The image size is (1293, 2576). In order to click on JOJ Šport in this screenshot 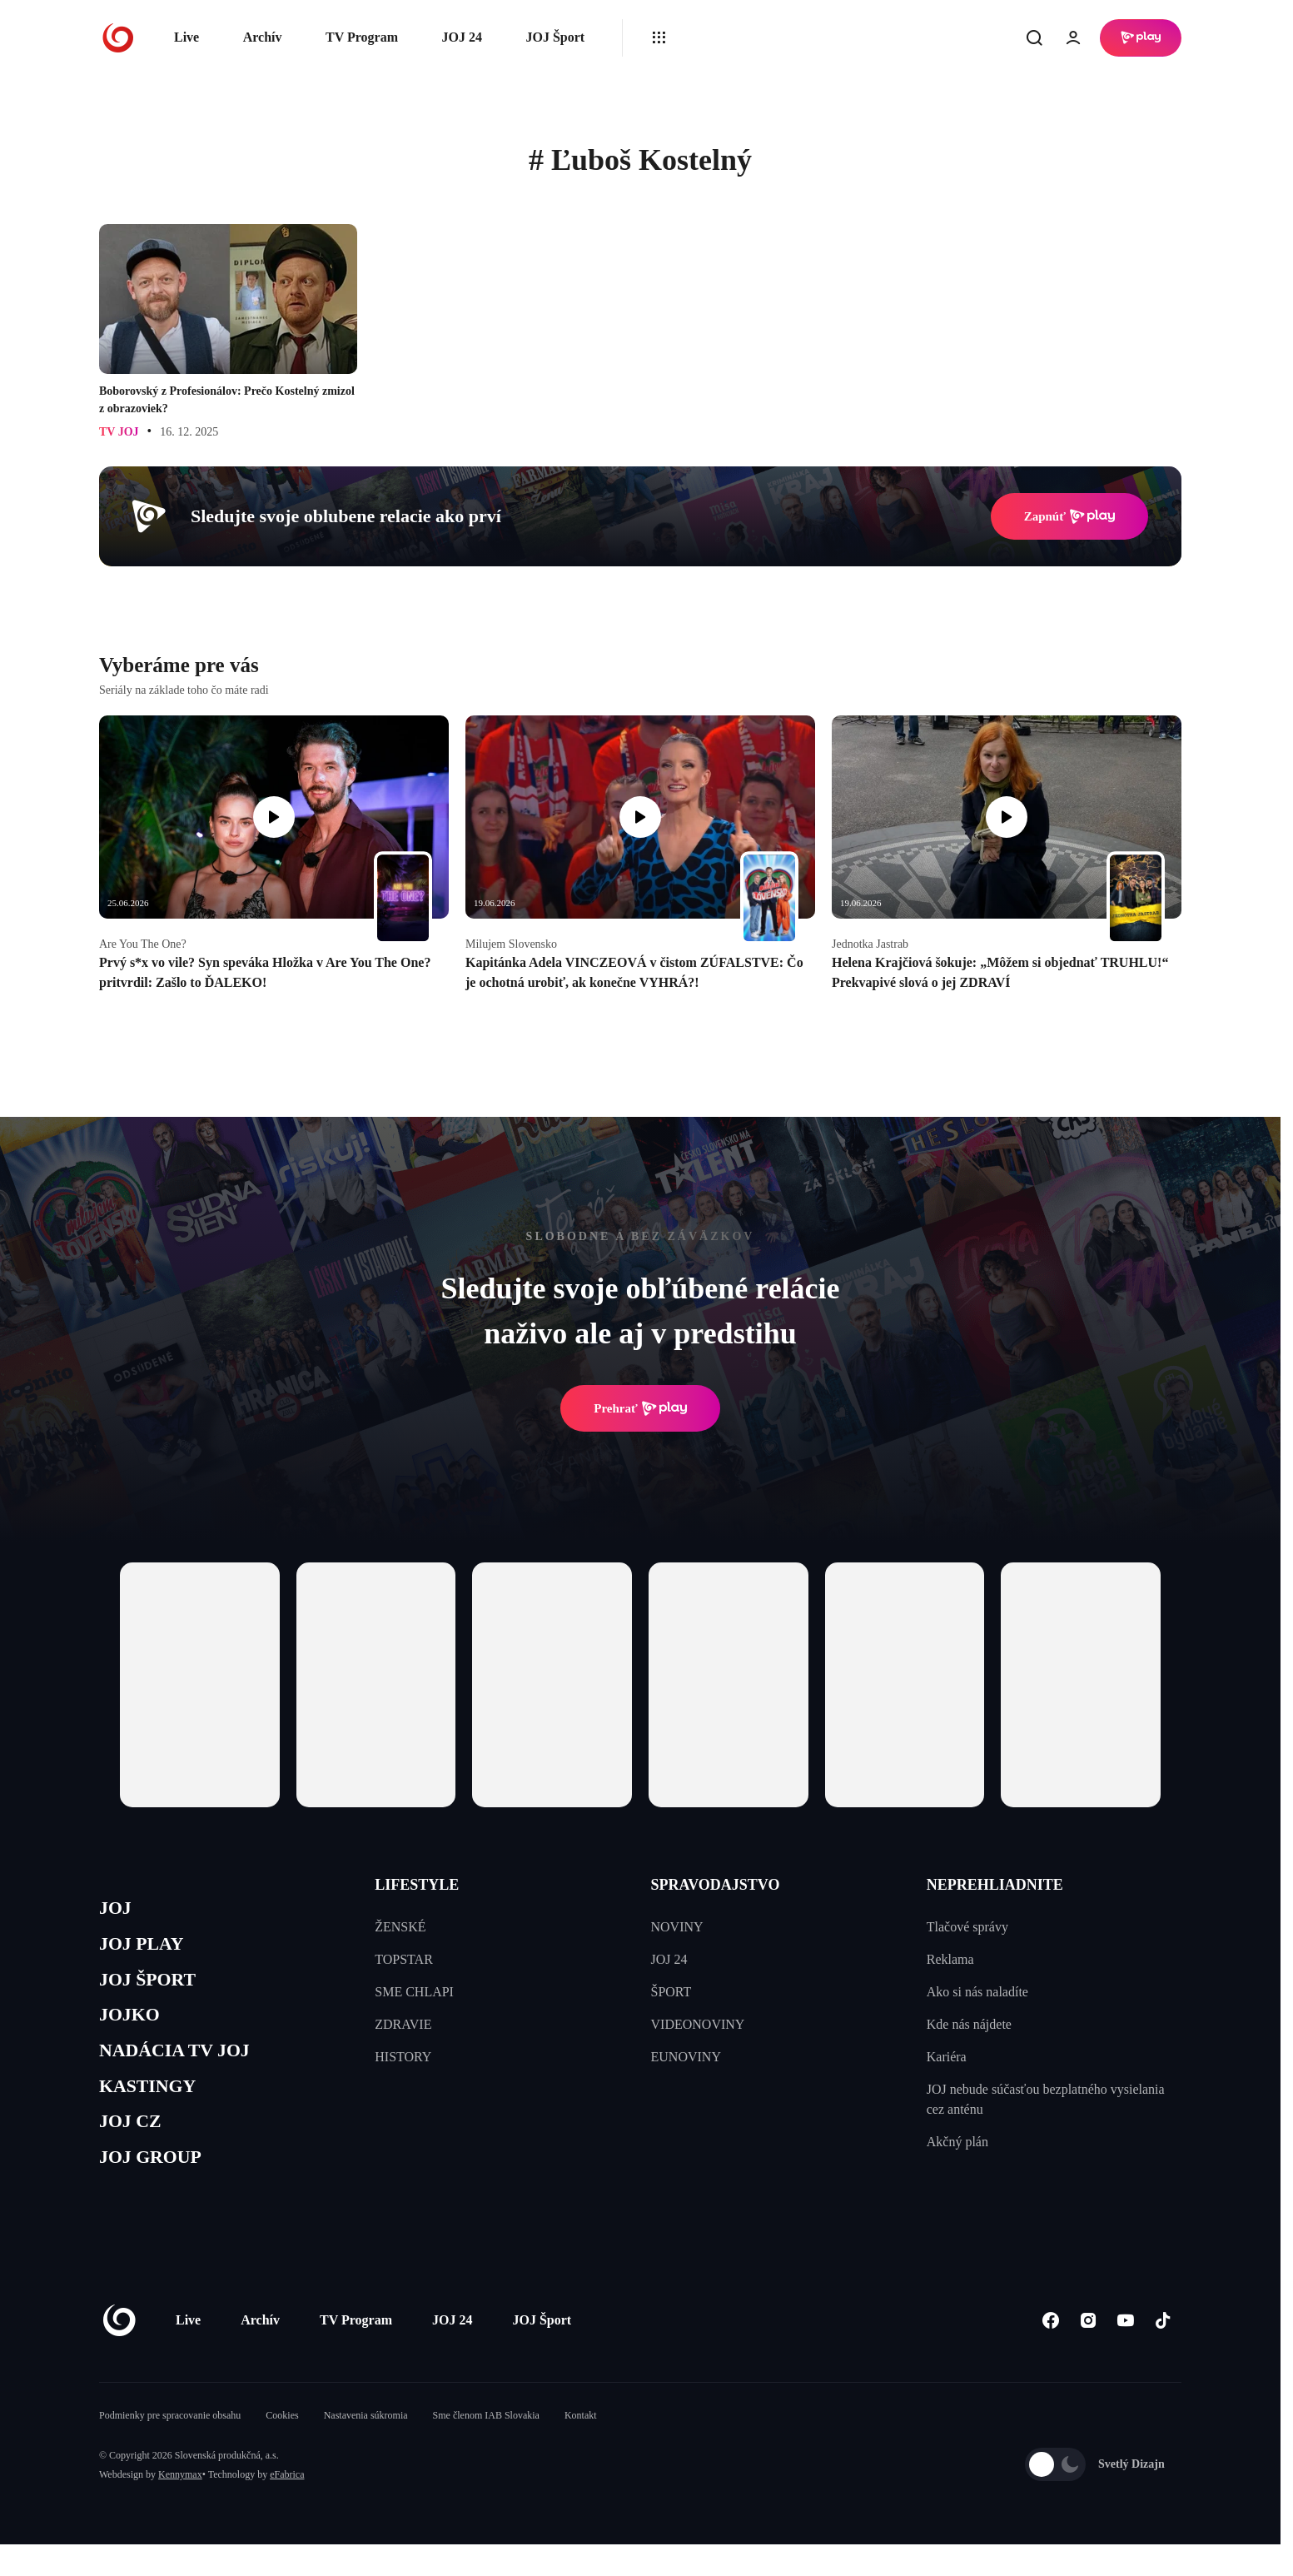, I will do `click(554, 37)`.